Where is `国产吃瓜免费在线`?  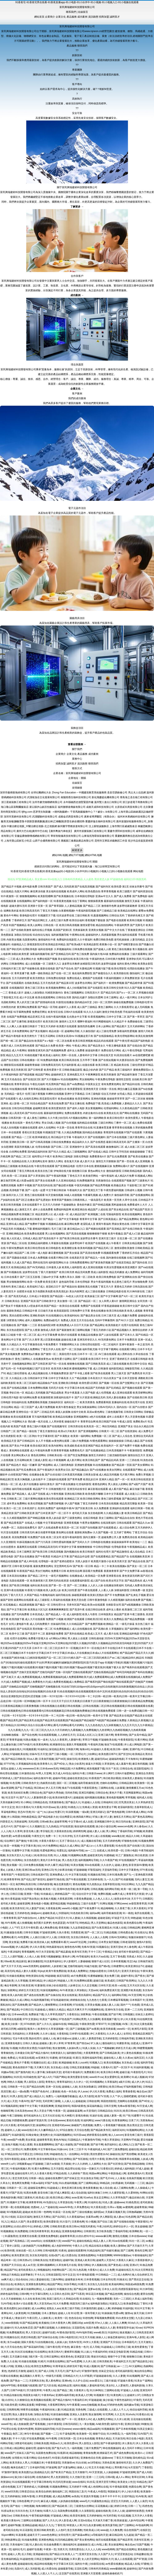 国产吃瓜免费在线 is located at coordinates (26, 1469).